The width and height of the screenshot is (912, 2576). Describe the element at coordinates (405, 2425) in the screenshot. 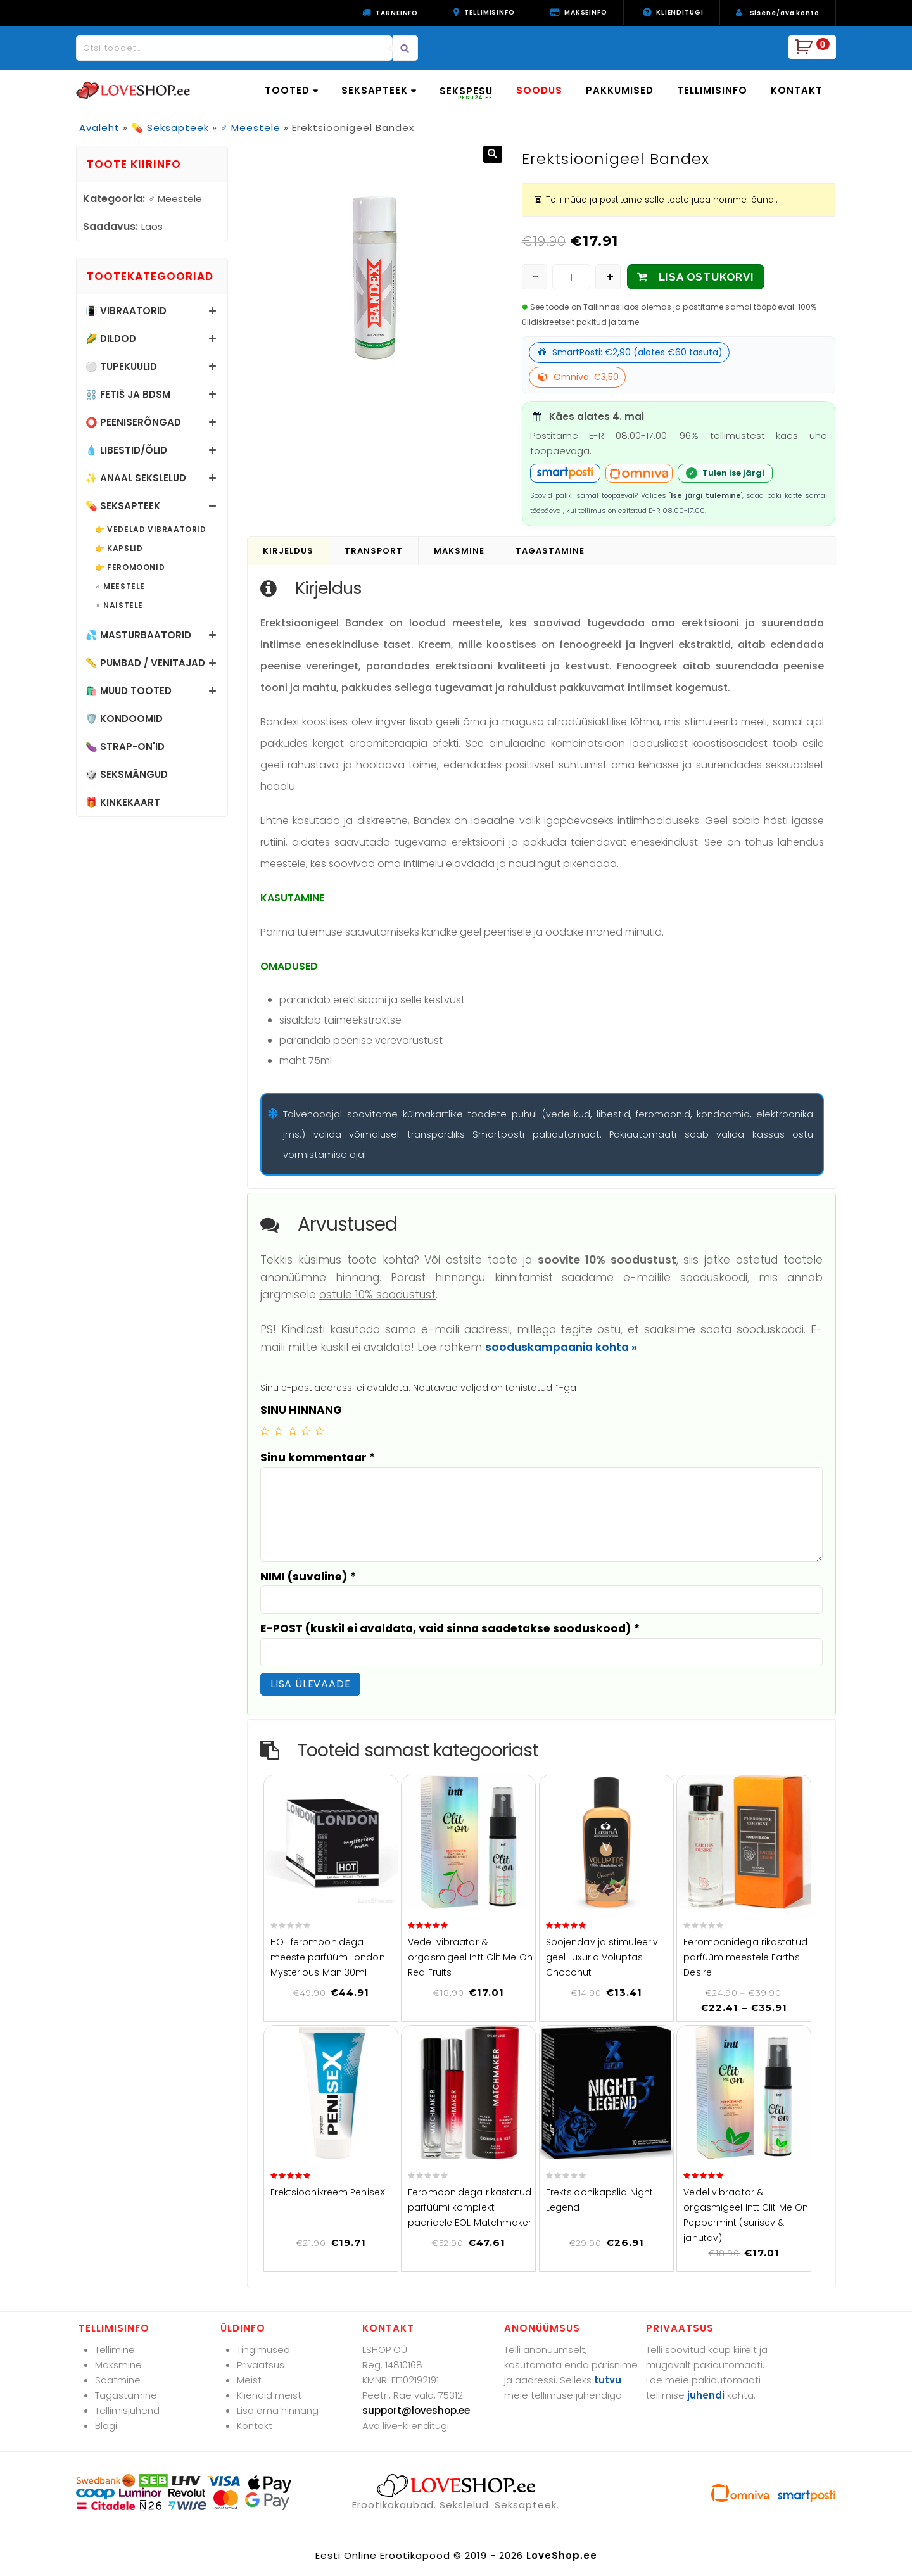

I see `Ava live-klienditugi` at that location.